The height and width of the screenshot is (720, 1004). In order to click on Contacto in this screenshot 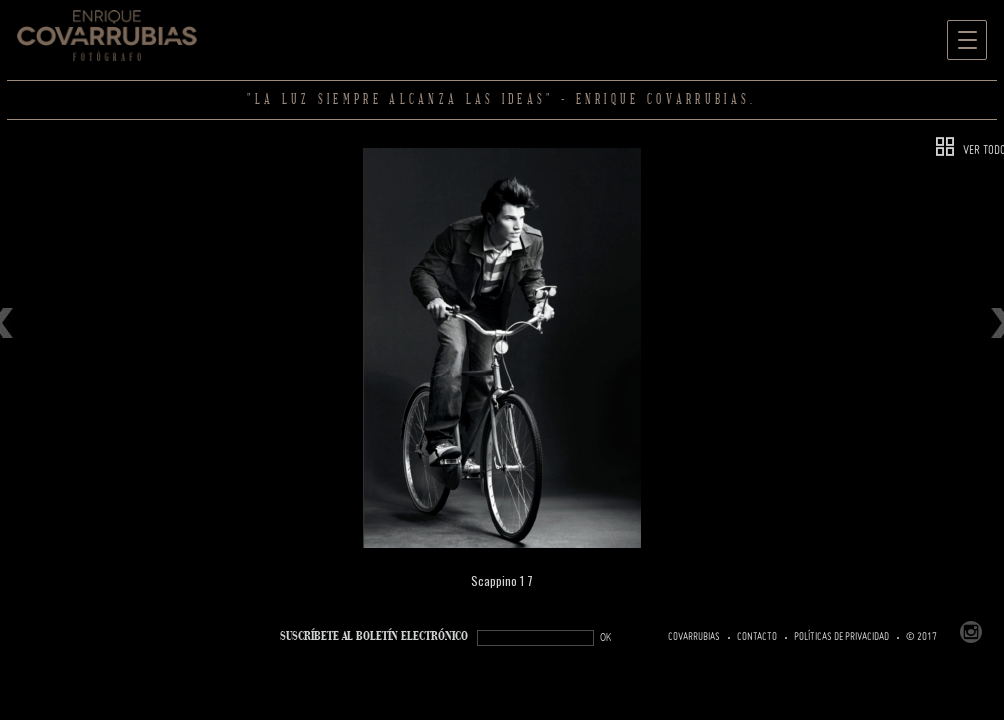, I will do `click(757, 637)`.